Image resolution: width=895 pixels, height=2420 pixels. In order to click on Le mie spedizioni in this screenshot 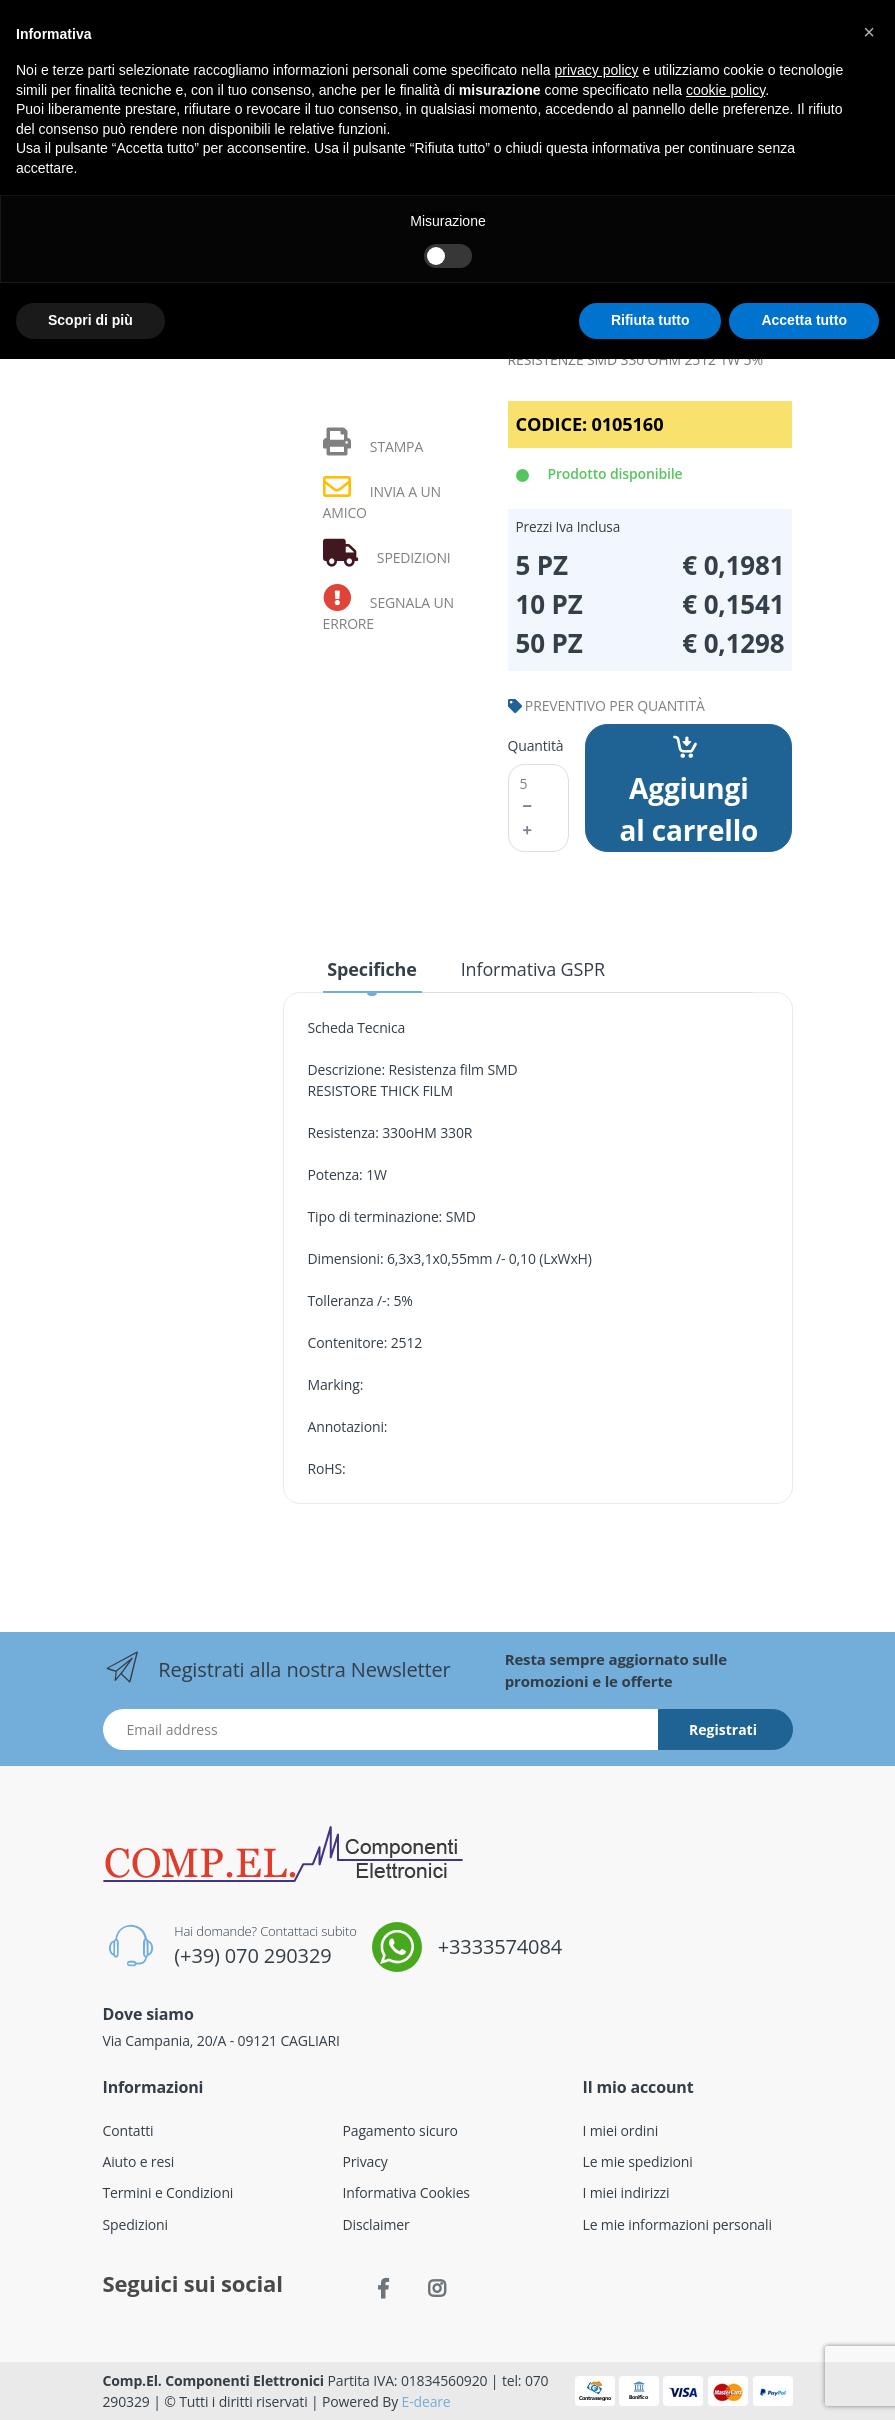, I will do `click(638, 2161)`.